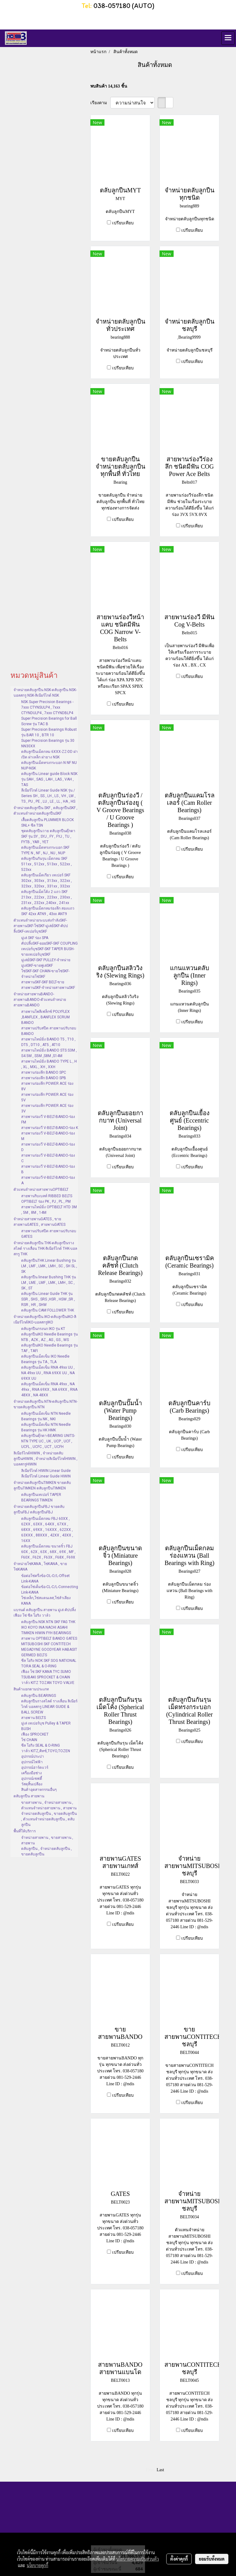  I want to click on ตลับลูกปืนTHK Linear Bushing รุ่น LM , LMF , LMK , LMH , SC , SH SL , SK, so click(49, 1266).